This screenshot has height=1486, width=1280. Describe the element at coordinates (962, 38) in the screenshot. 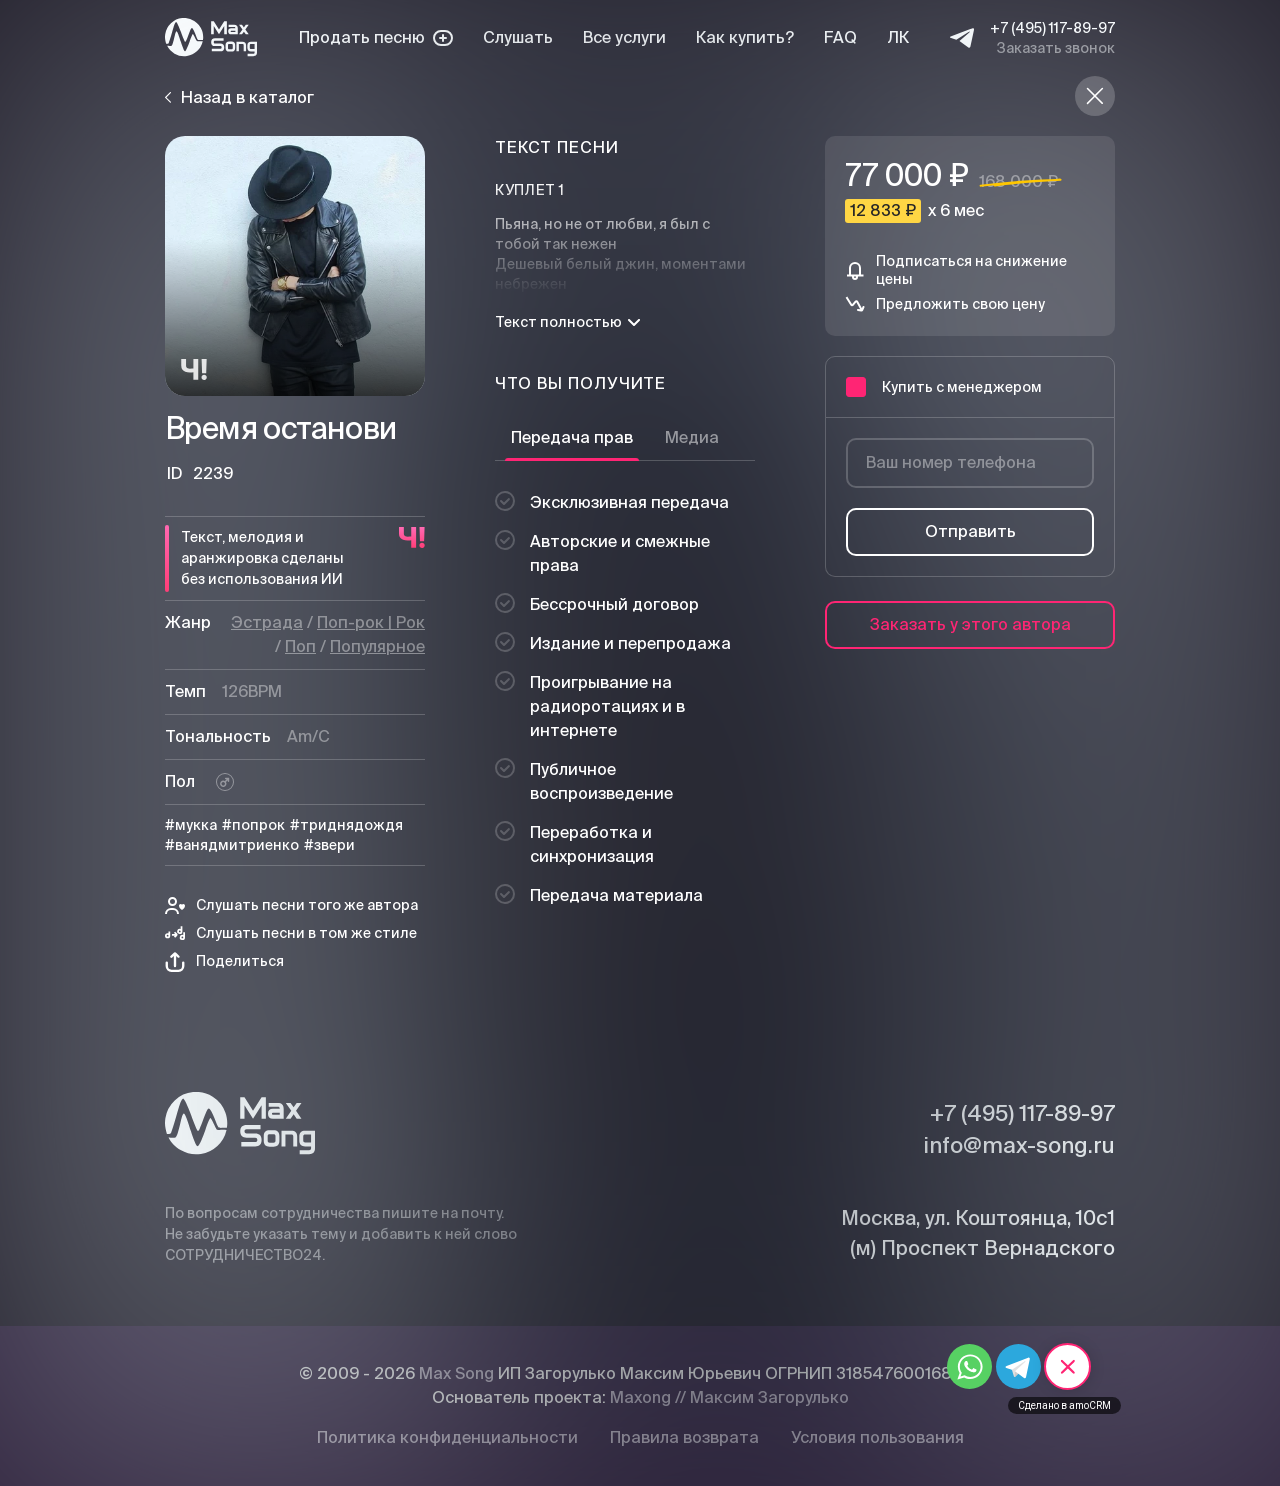

I see `[Telegram]` at that location.